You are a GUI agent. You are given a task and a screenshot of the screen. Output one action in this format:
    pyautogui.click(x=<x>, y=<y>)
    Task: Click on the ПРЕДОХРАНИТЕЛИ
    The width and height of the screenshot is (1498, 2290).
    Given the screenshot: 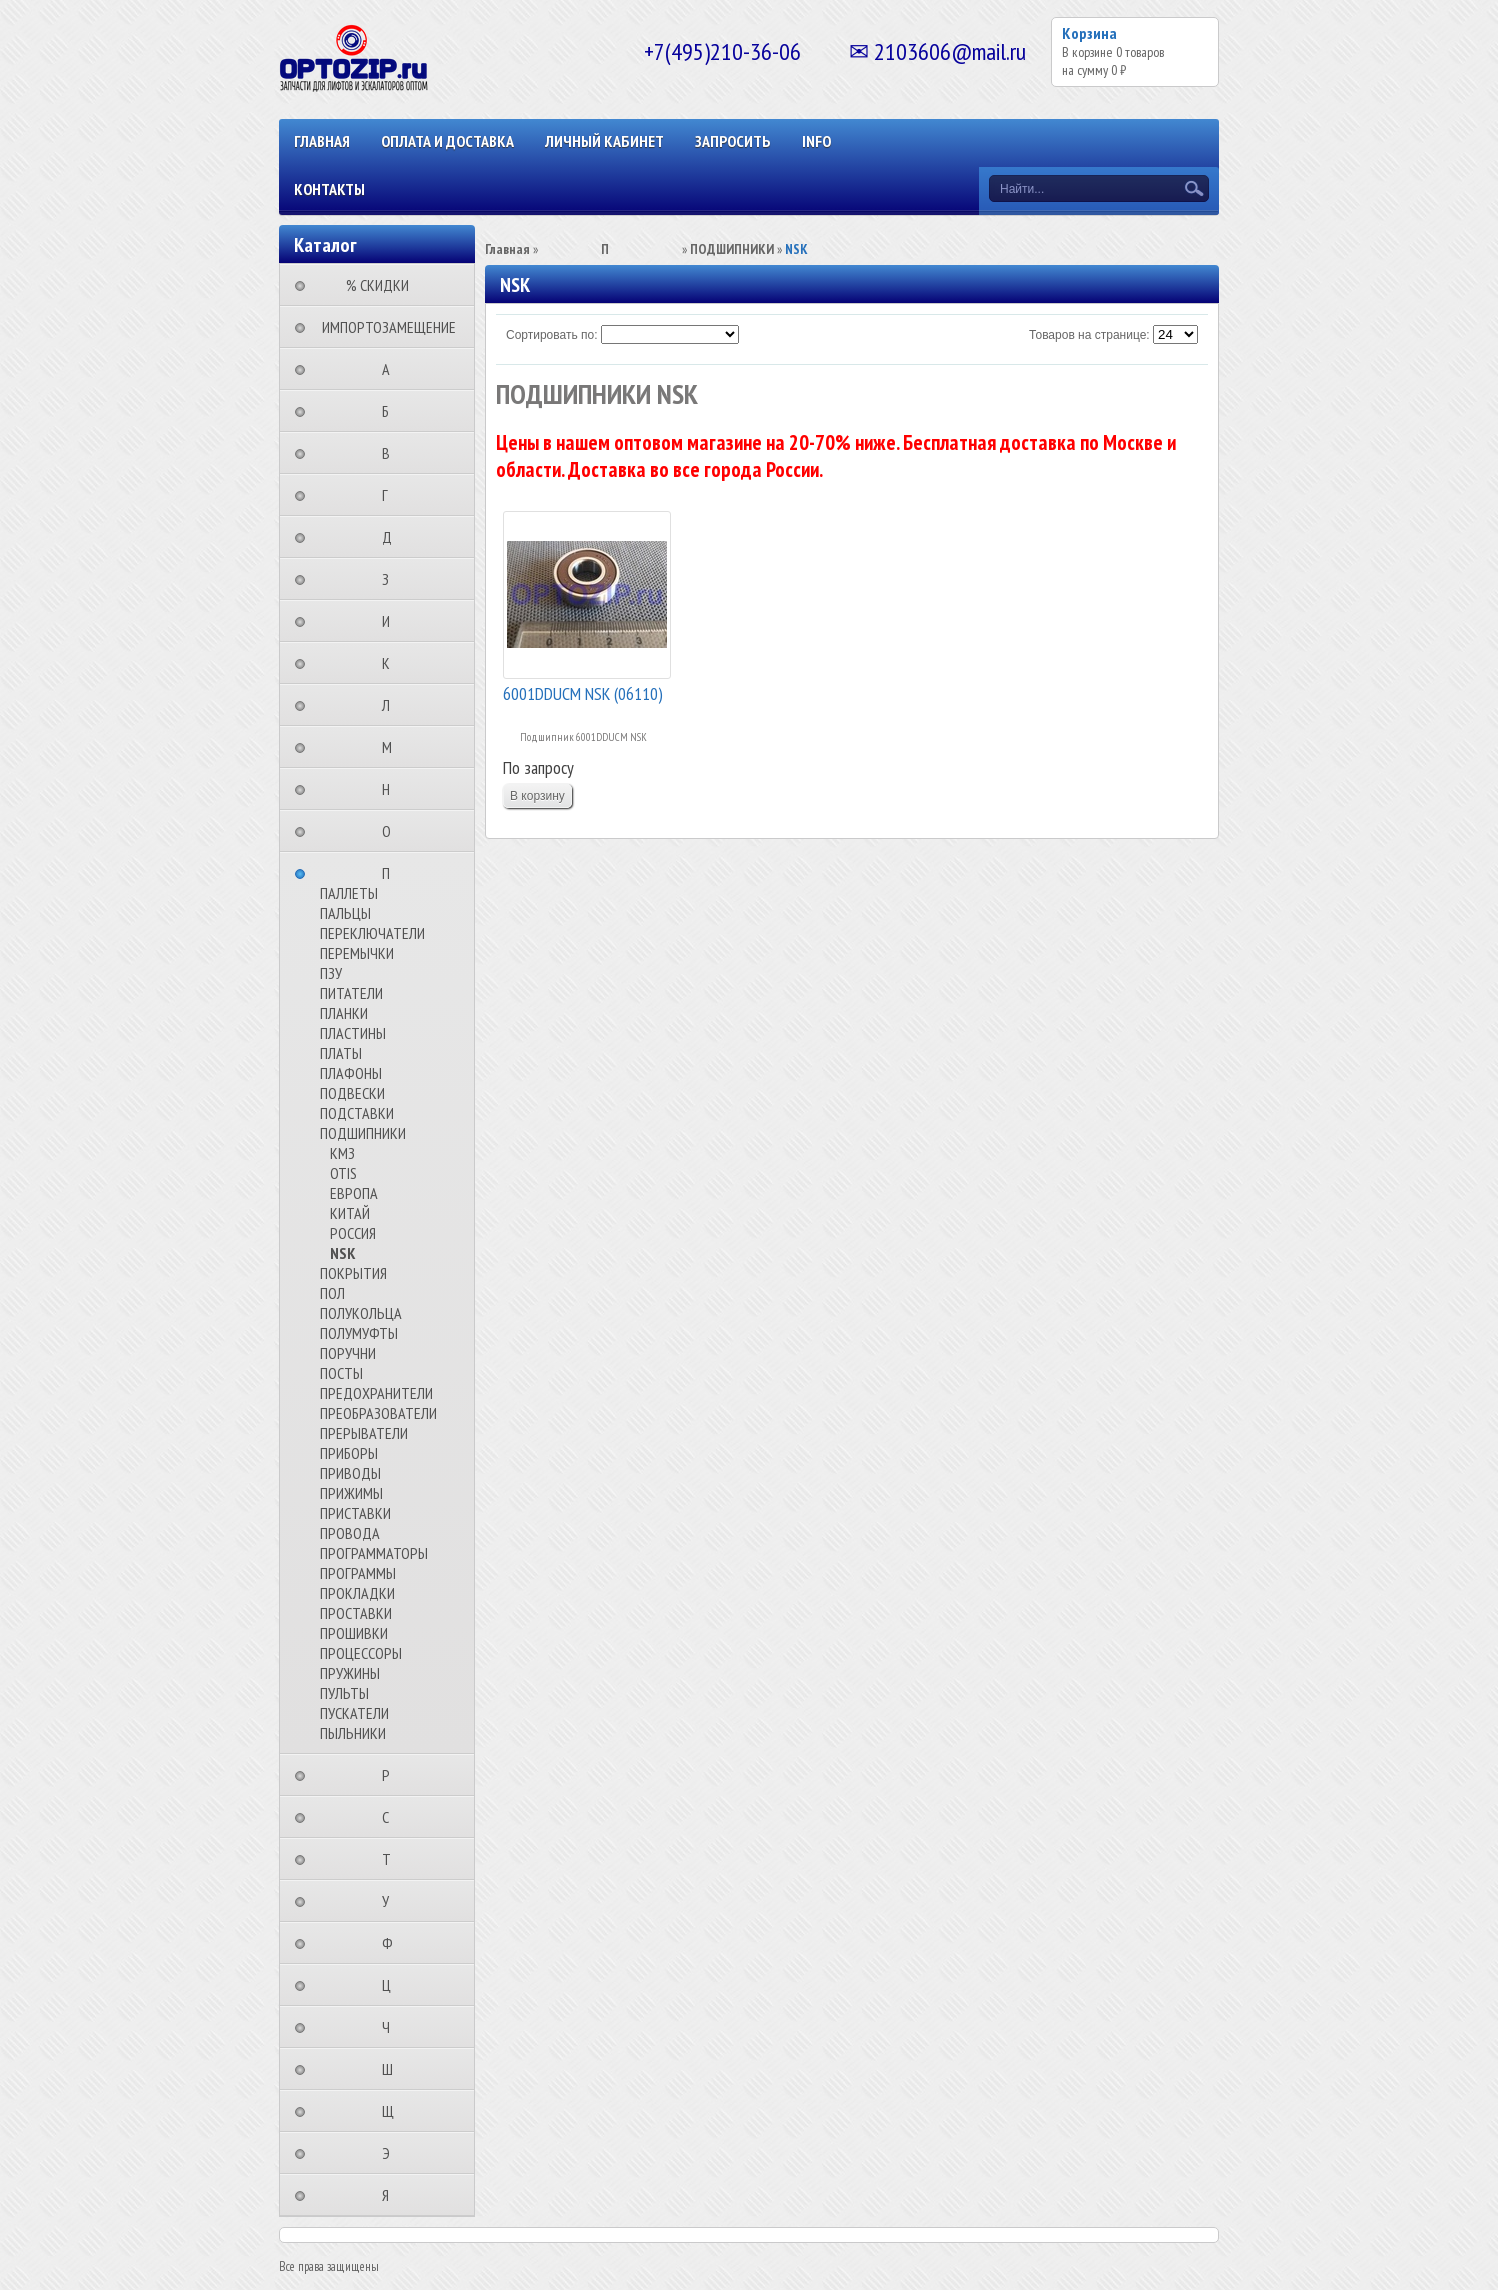 What is the action you would take?
    pyautogui.click(x=376, y=1393)
    